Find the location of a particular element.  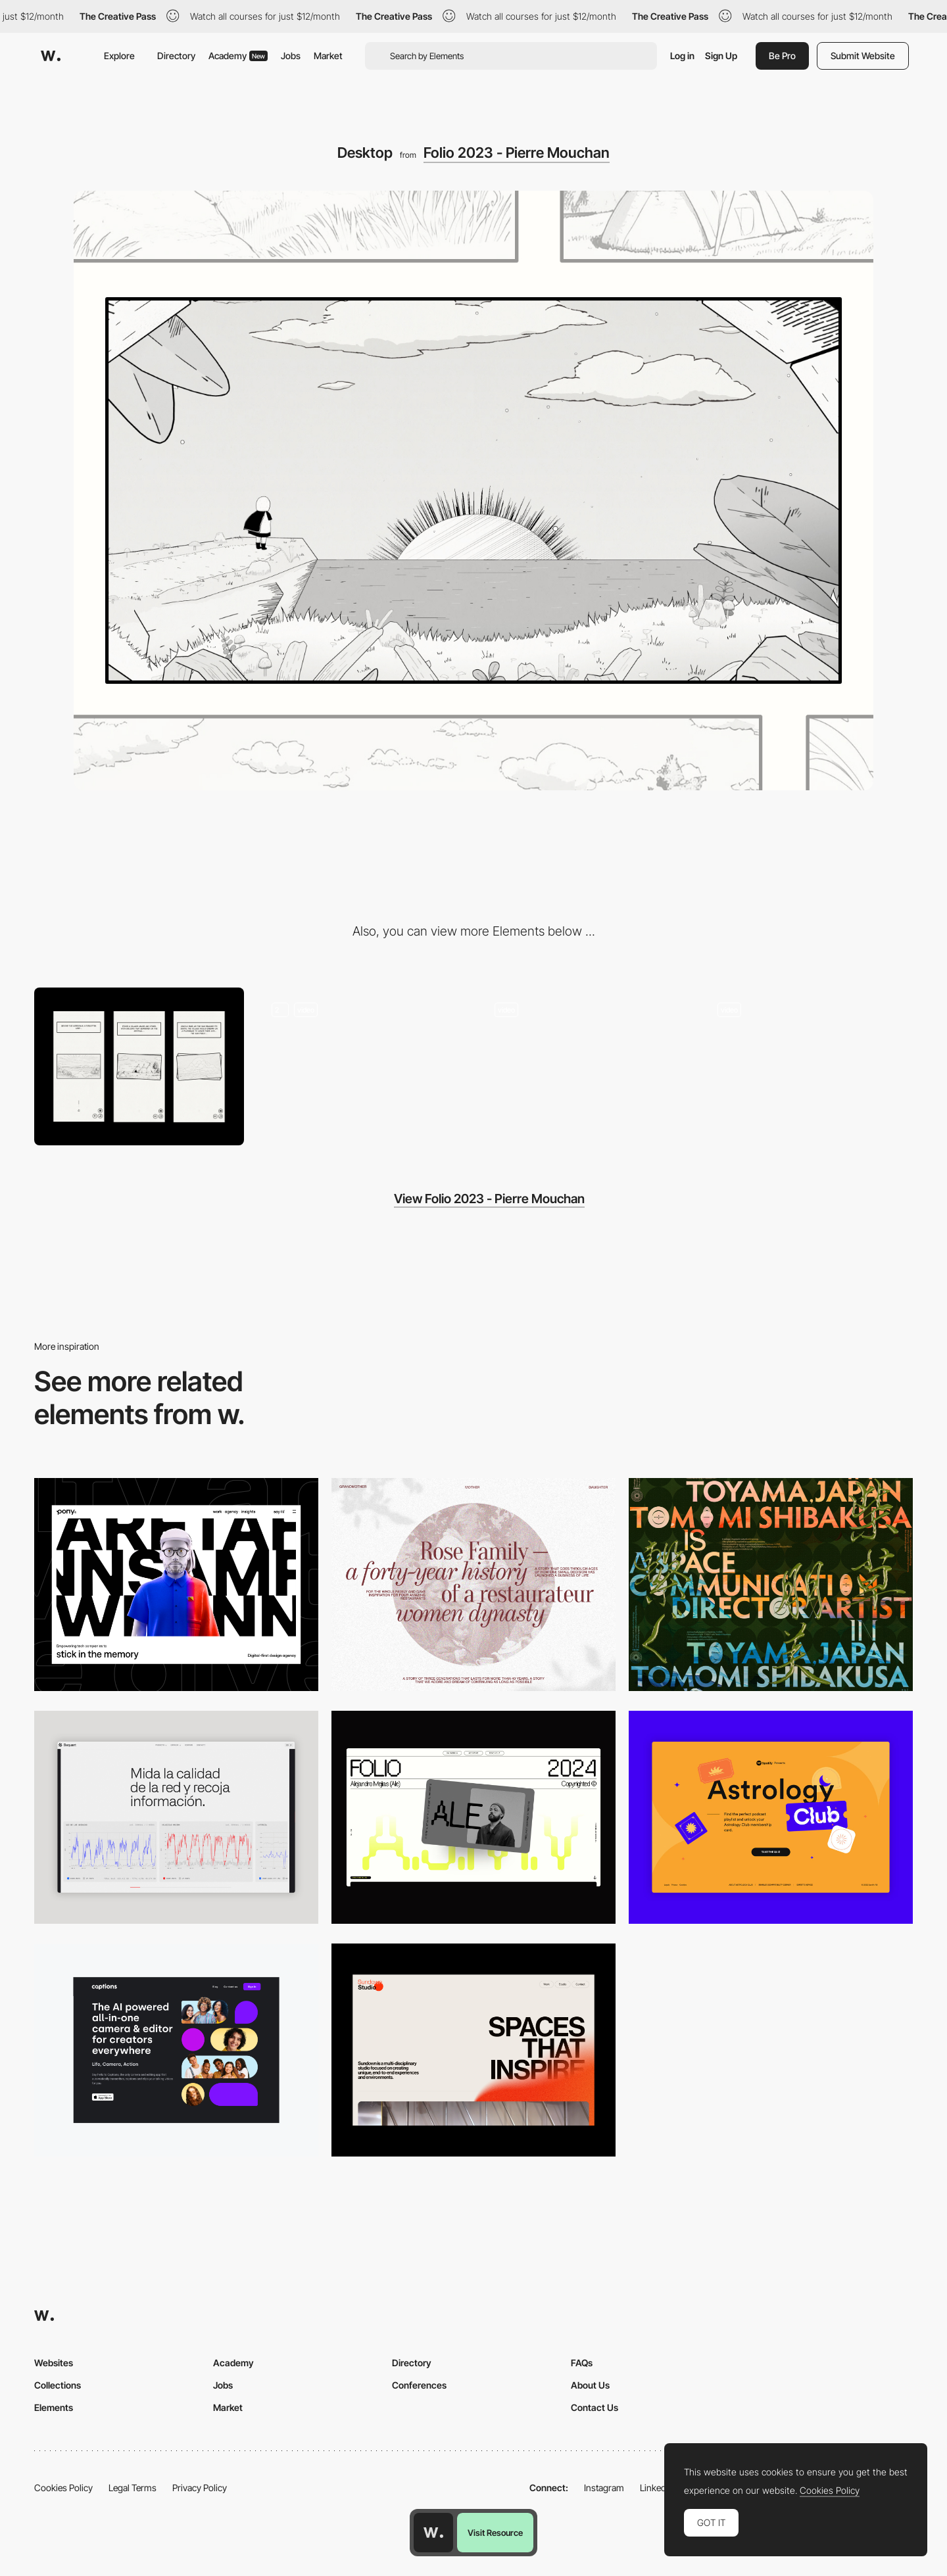

Submit Website is located at coordinates (863, 55).